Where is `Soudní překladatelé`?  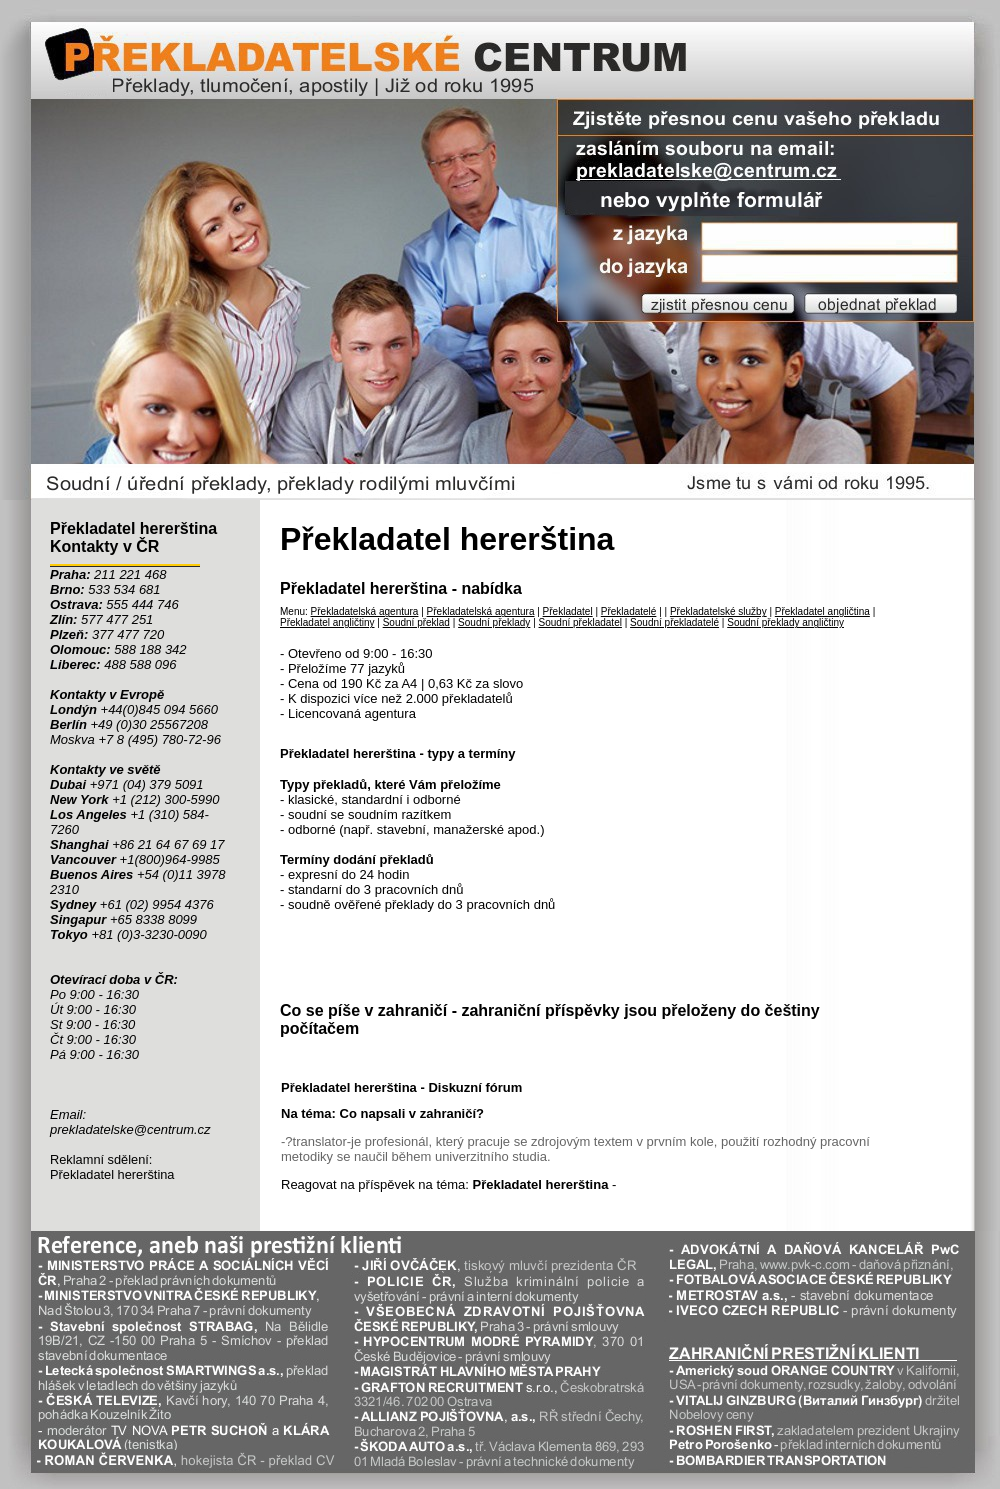
Soudní překladatelé is located at coordinates (674, 622).